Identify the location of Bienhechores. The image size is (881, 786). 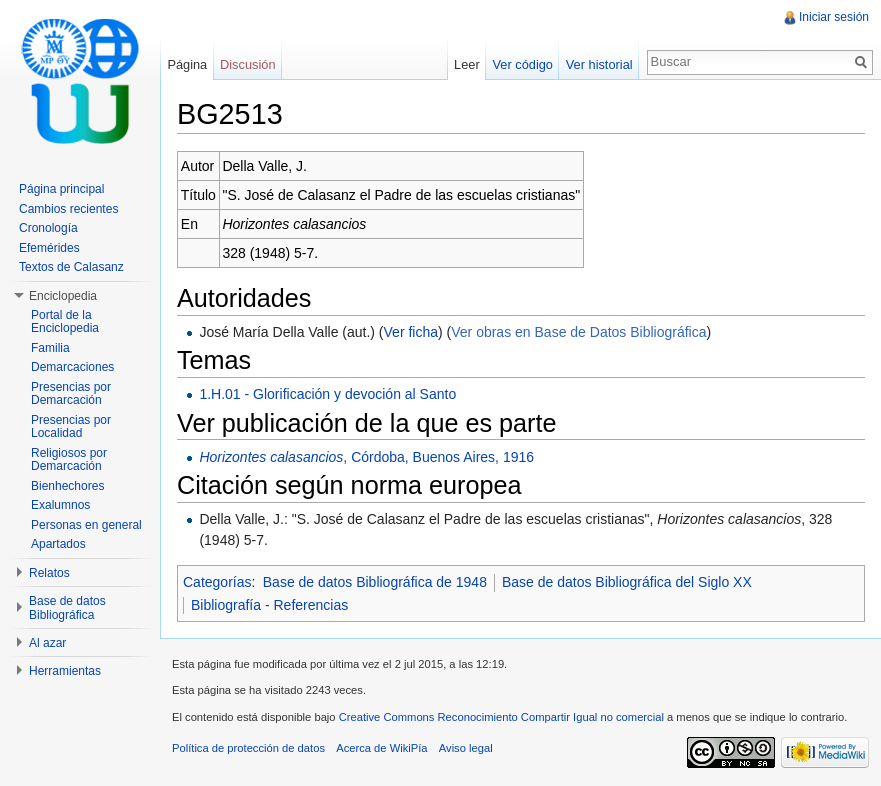
(67, 486).